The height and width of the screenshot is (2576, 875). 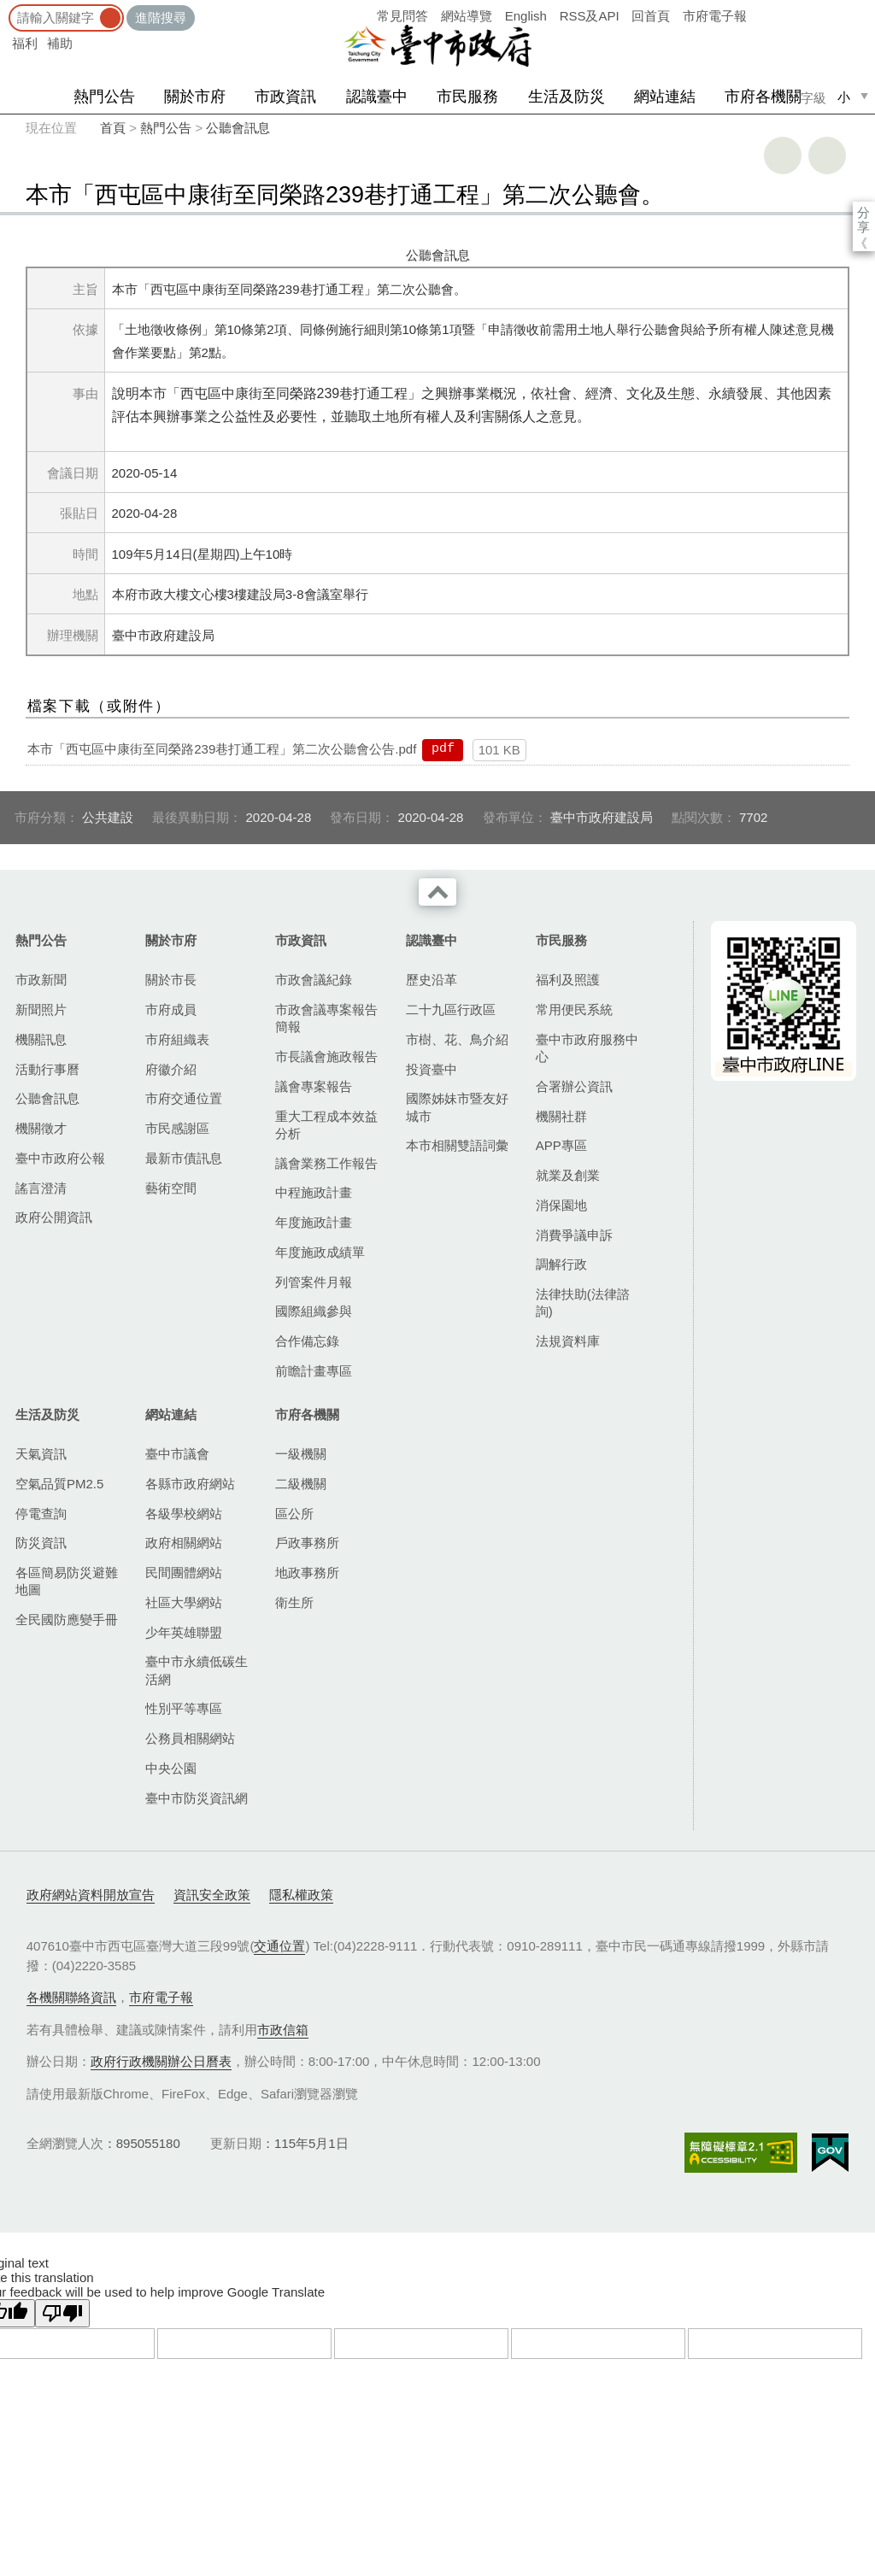 I want to click on 市長議會施政報告, so click(x=326, y=1056).